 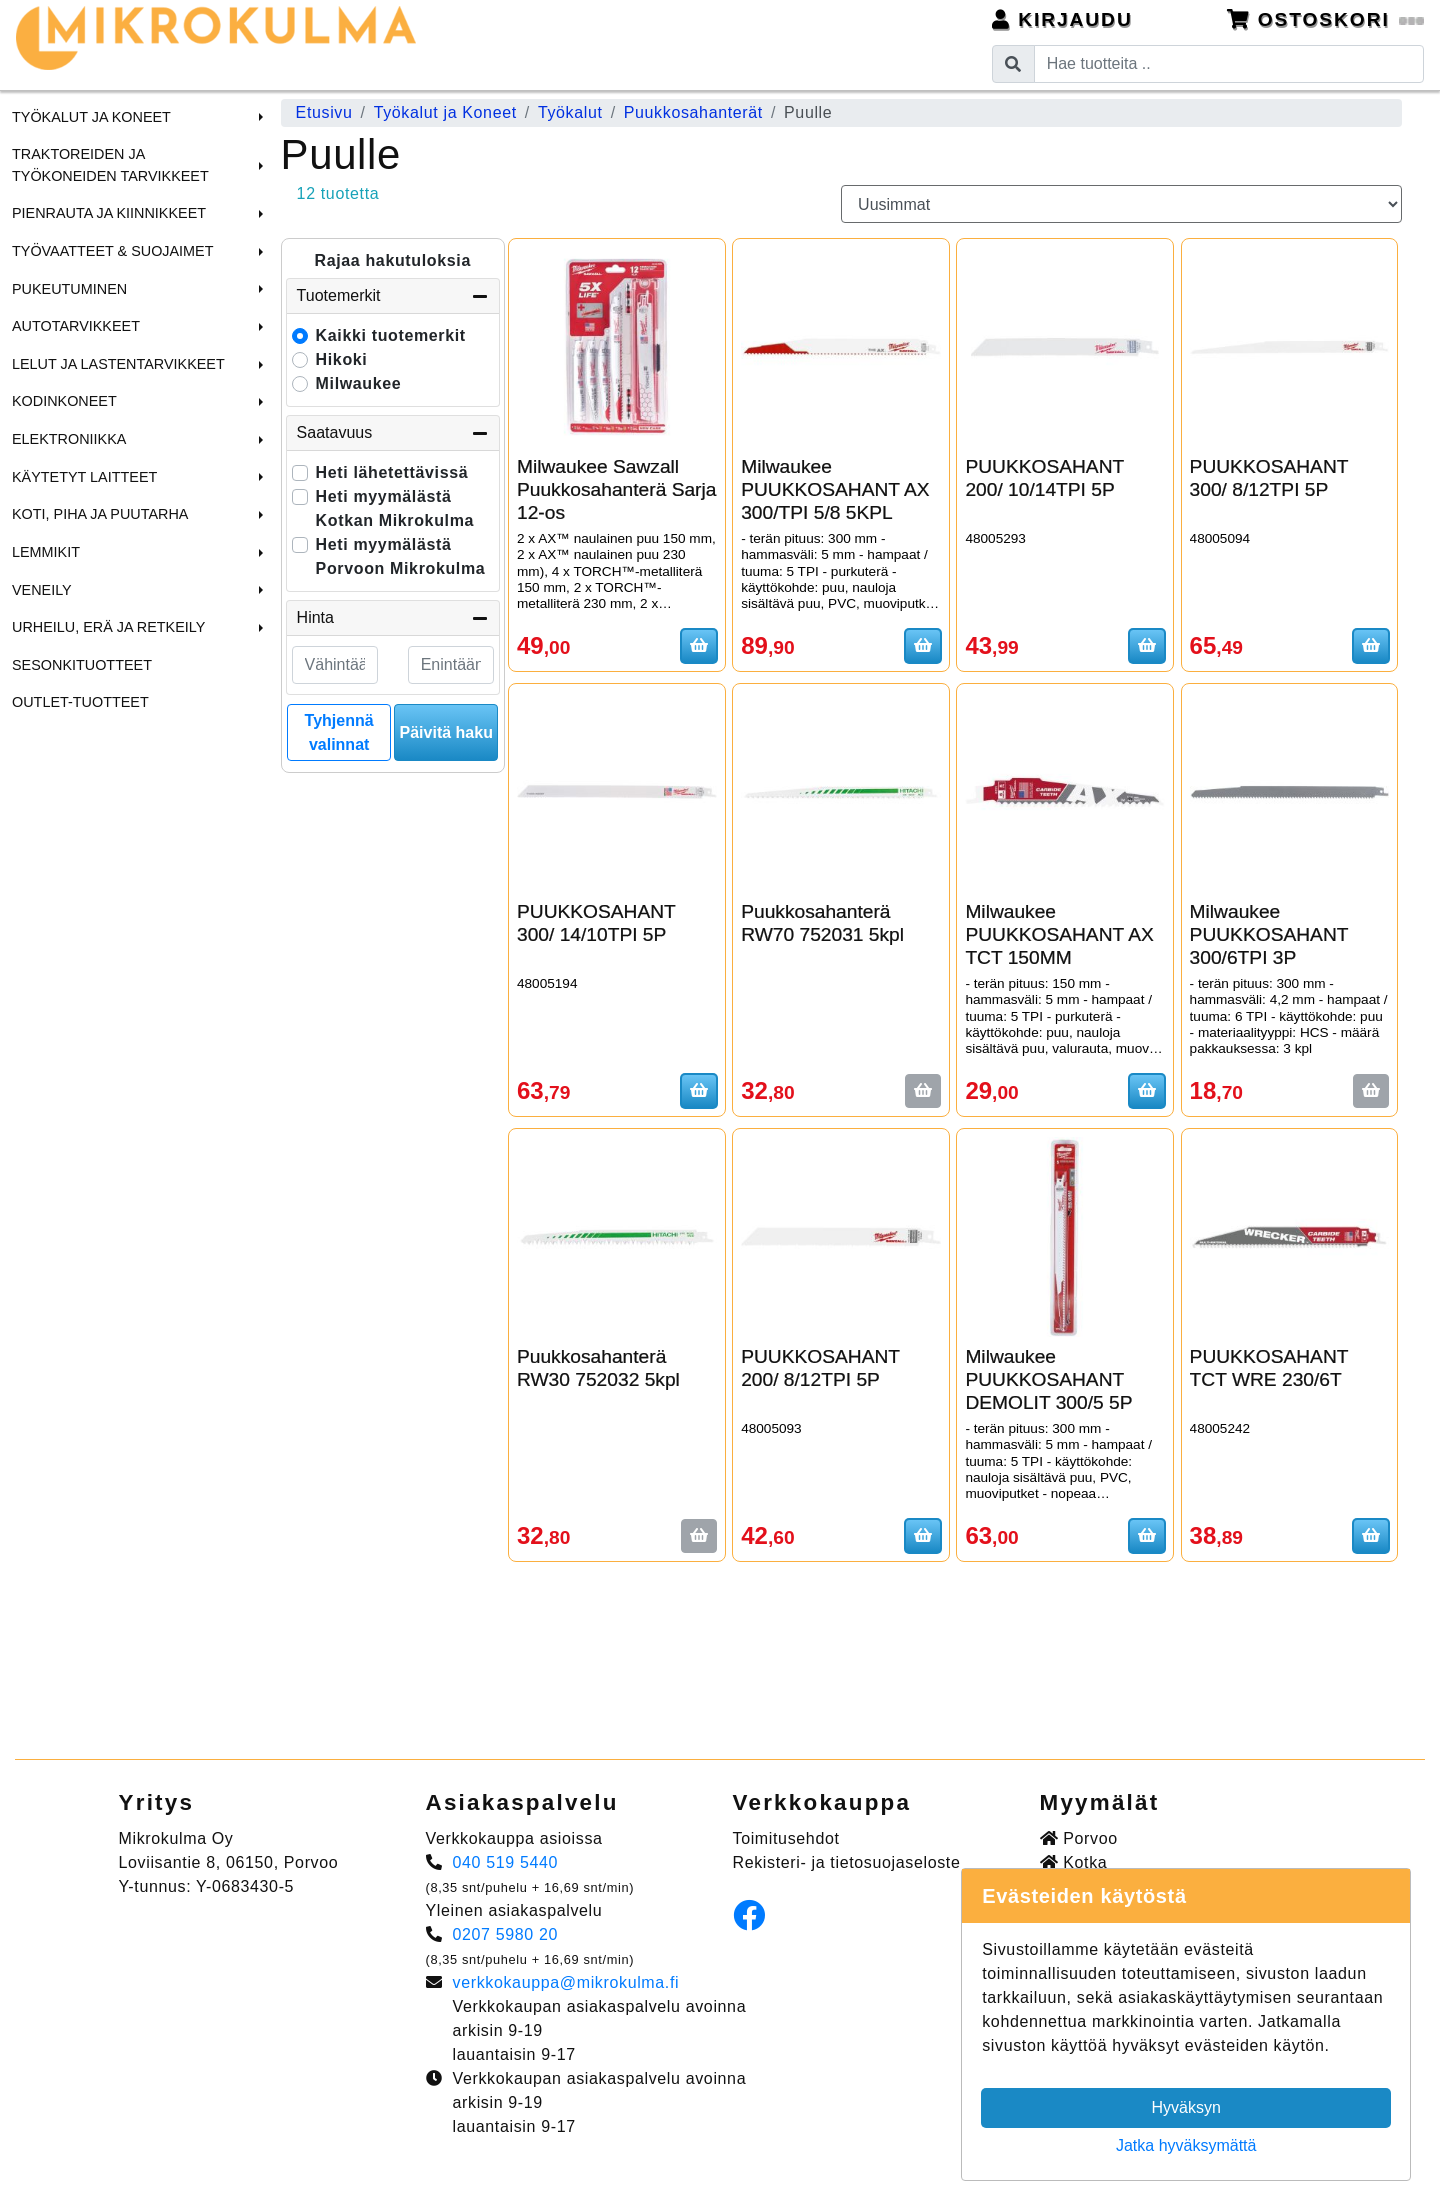 I want to click on Työvaatteet & Suojaimet, so click(x=113, y=251).